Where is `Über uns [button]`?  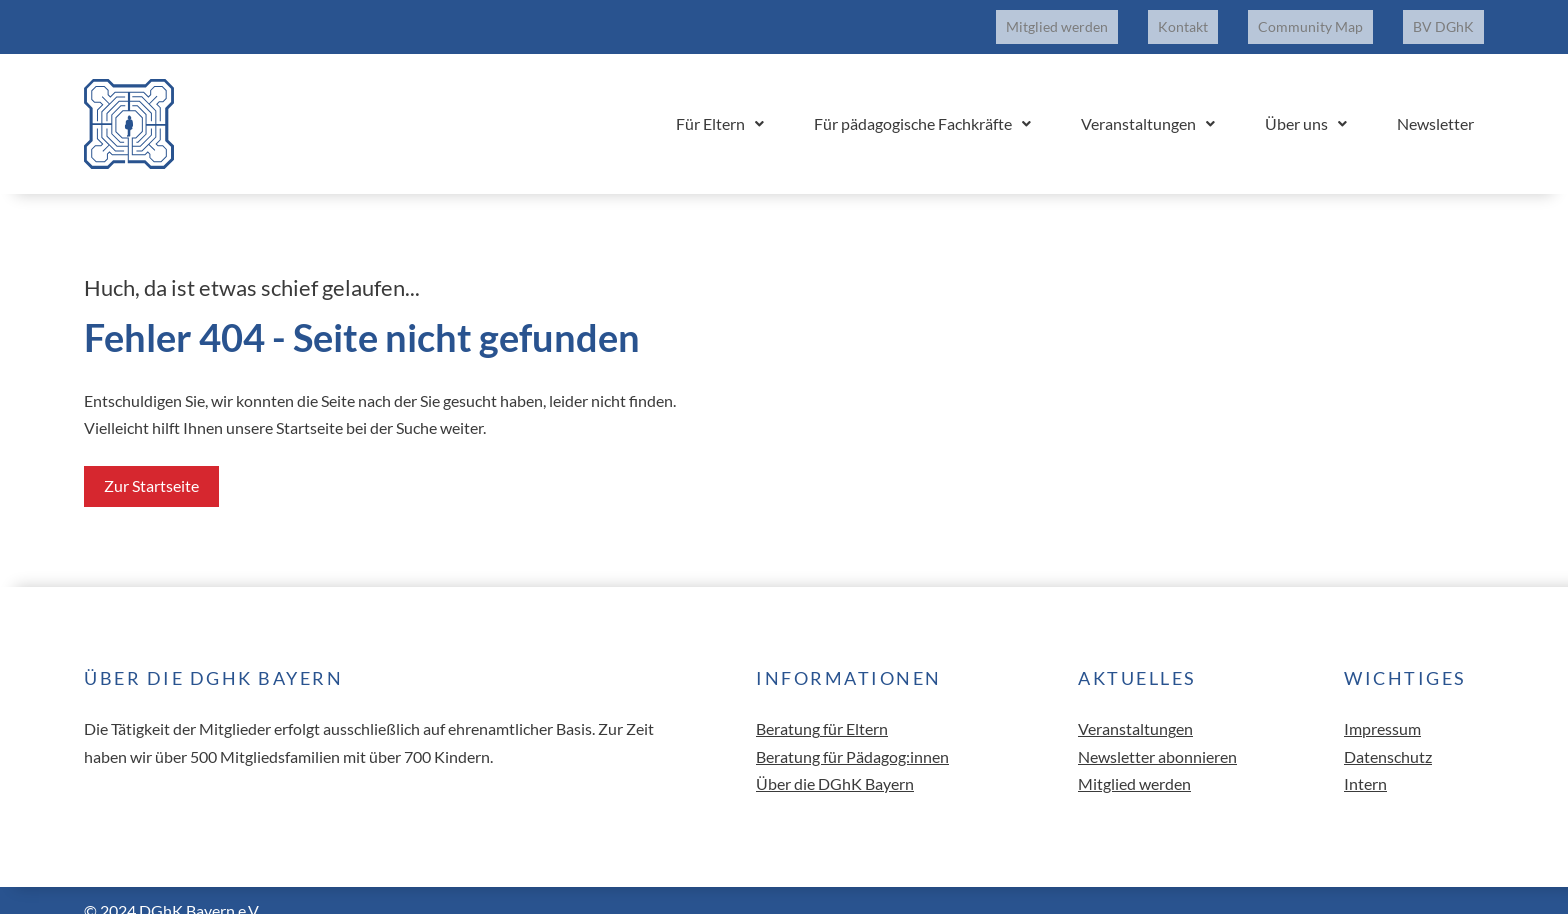 Über uns [button] is located at coordinates (1336, 103).